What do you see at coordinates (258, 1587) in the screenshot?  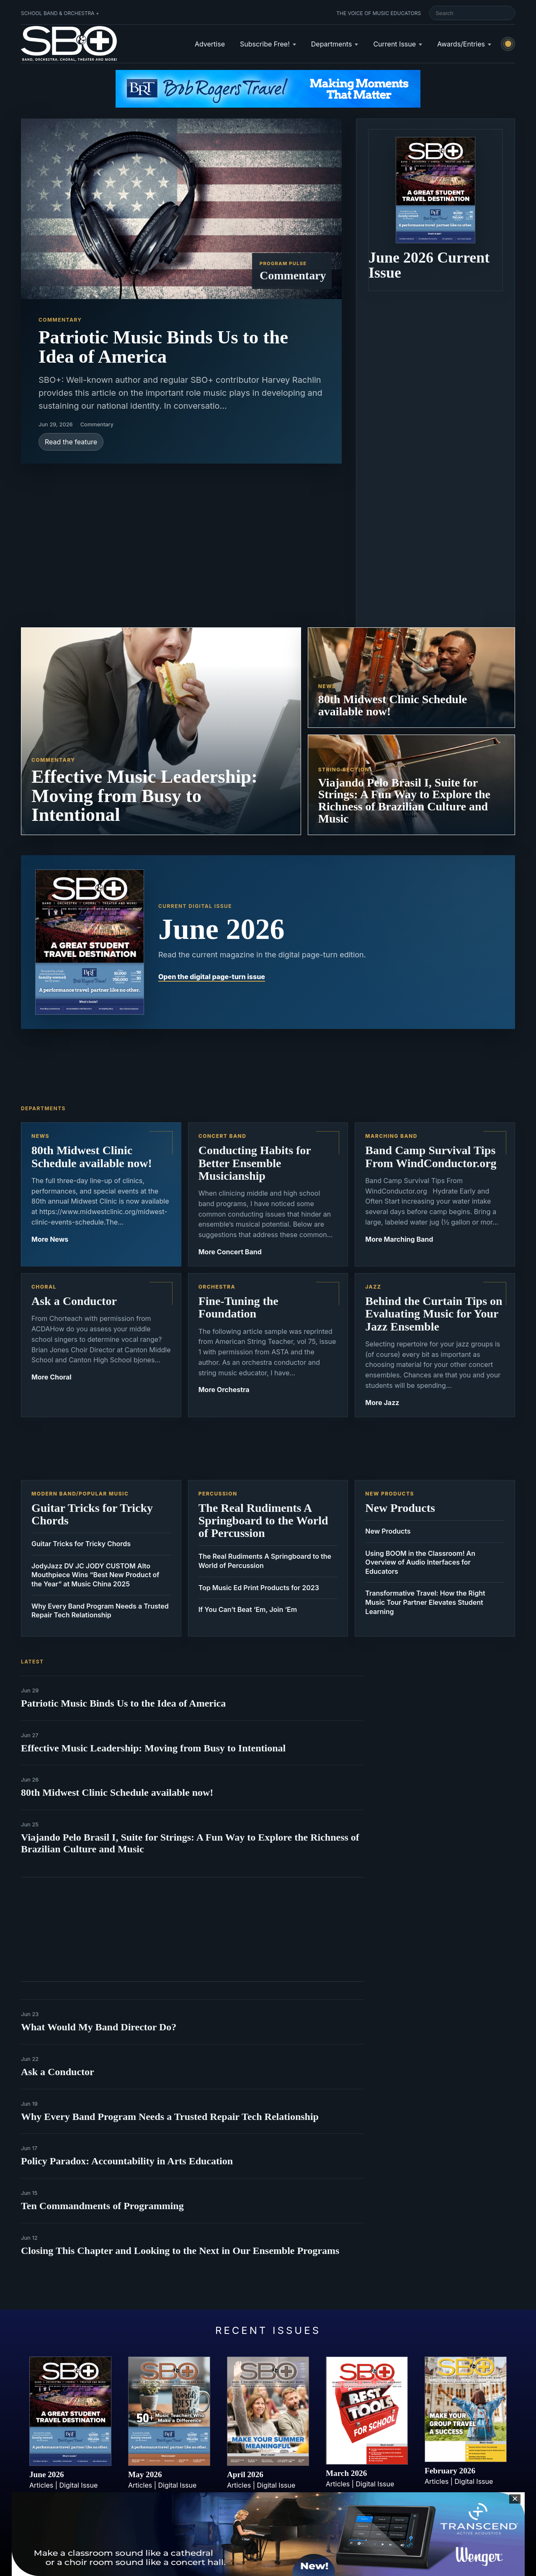 I see `Top Music Ed Print Products for 2023` at bounding box center [258, 1587].